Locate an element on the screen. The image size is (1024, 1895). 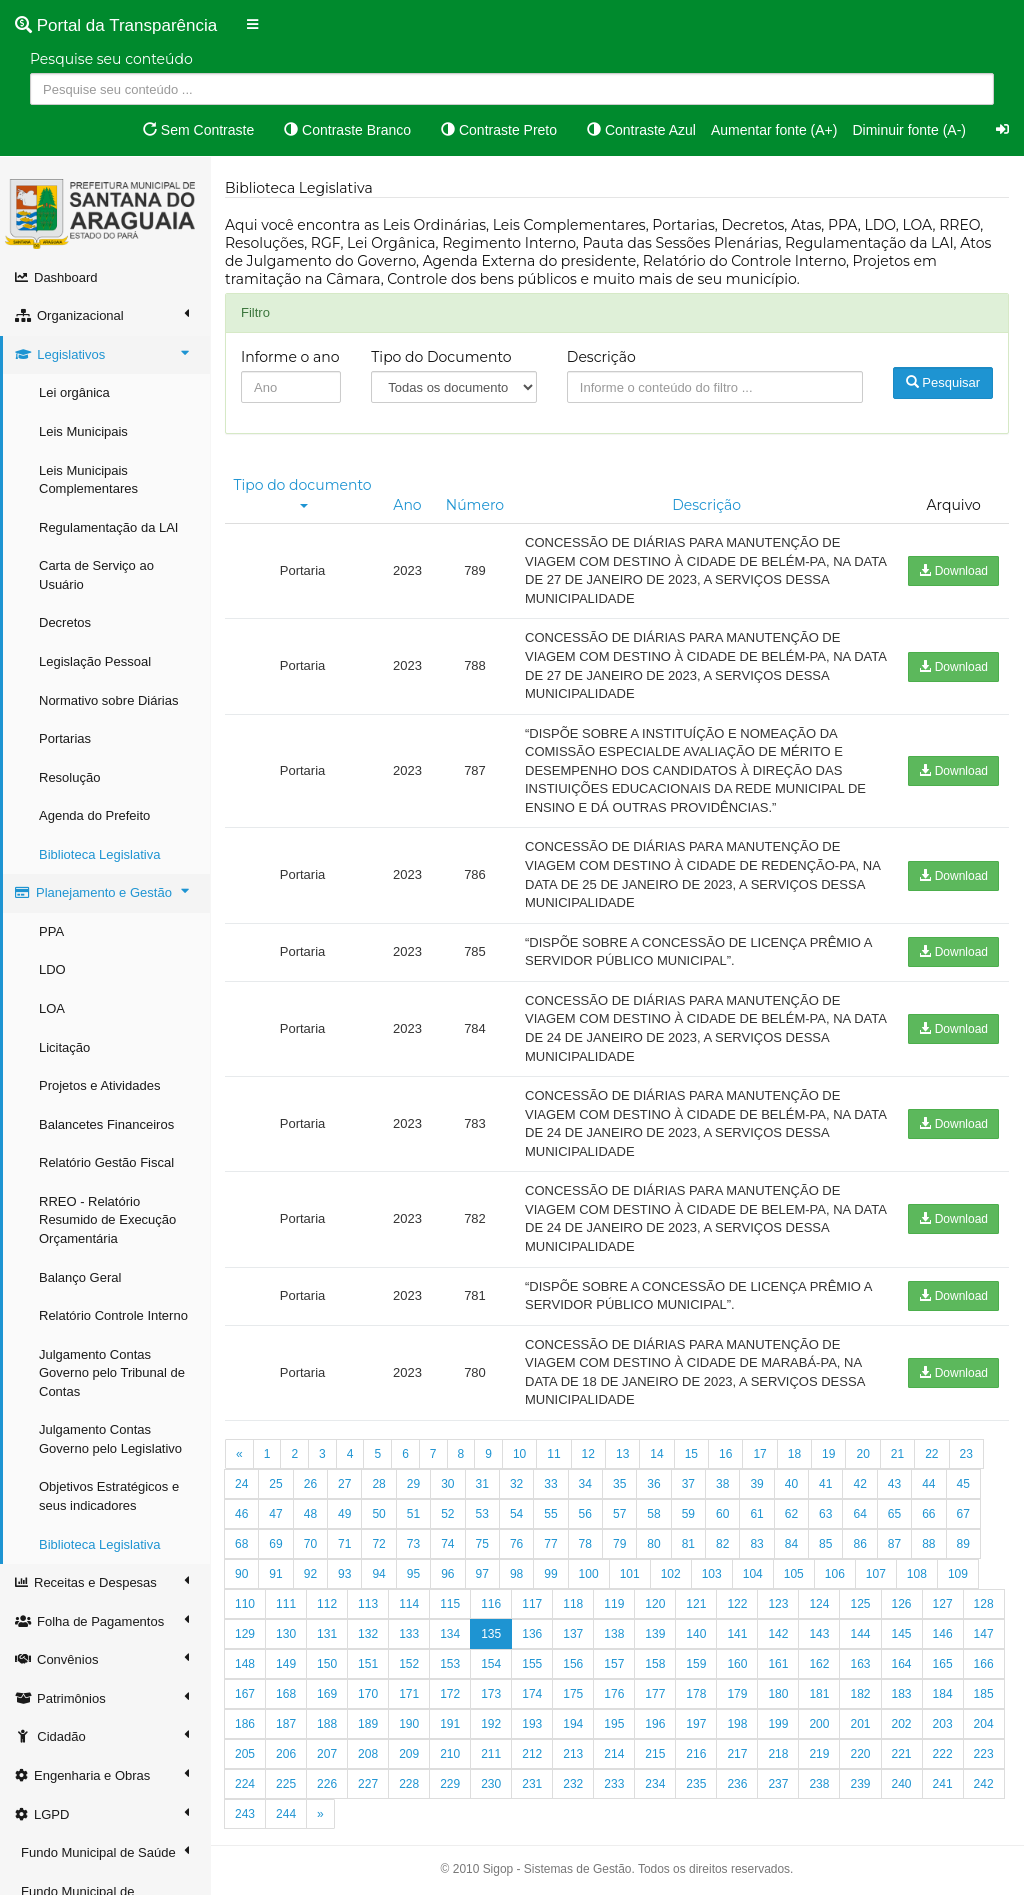
13 is located at coordinates (622, 1454).